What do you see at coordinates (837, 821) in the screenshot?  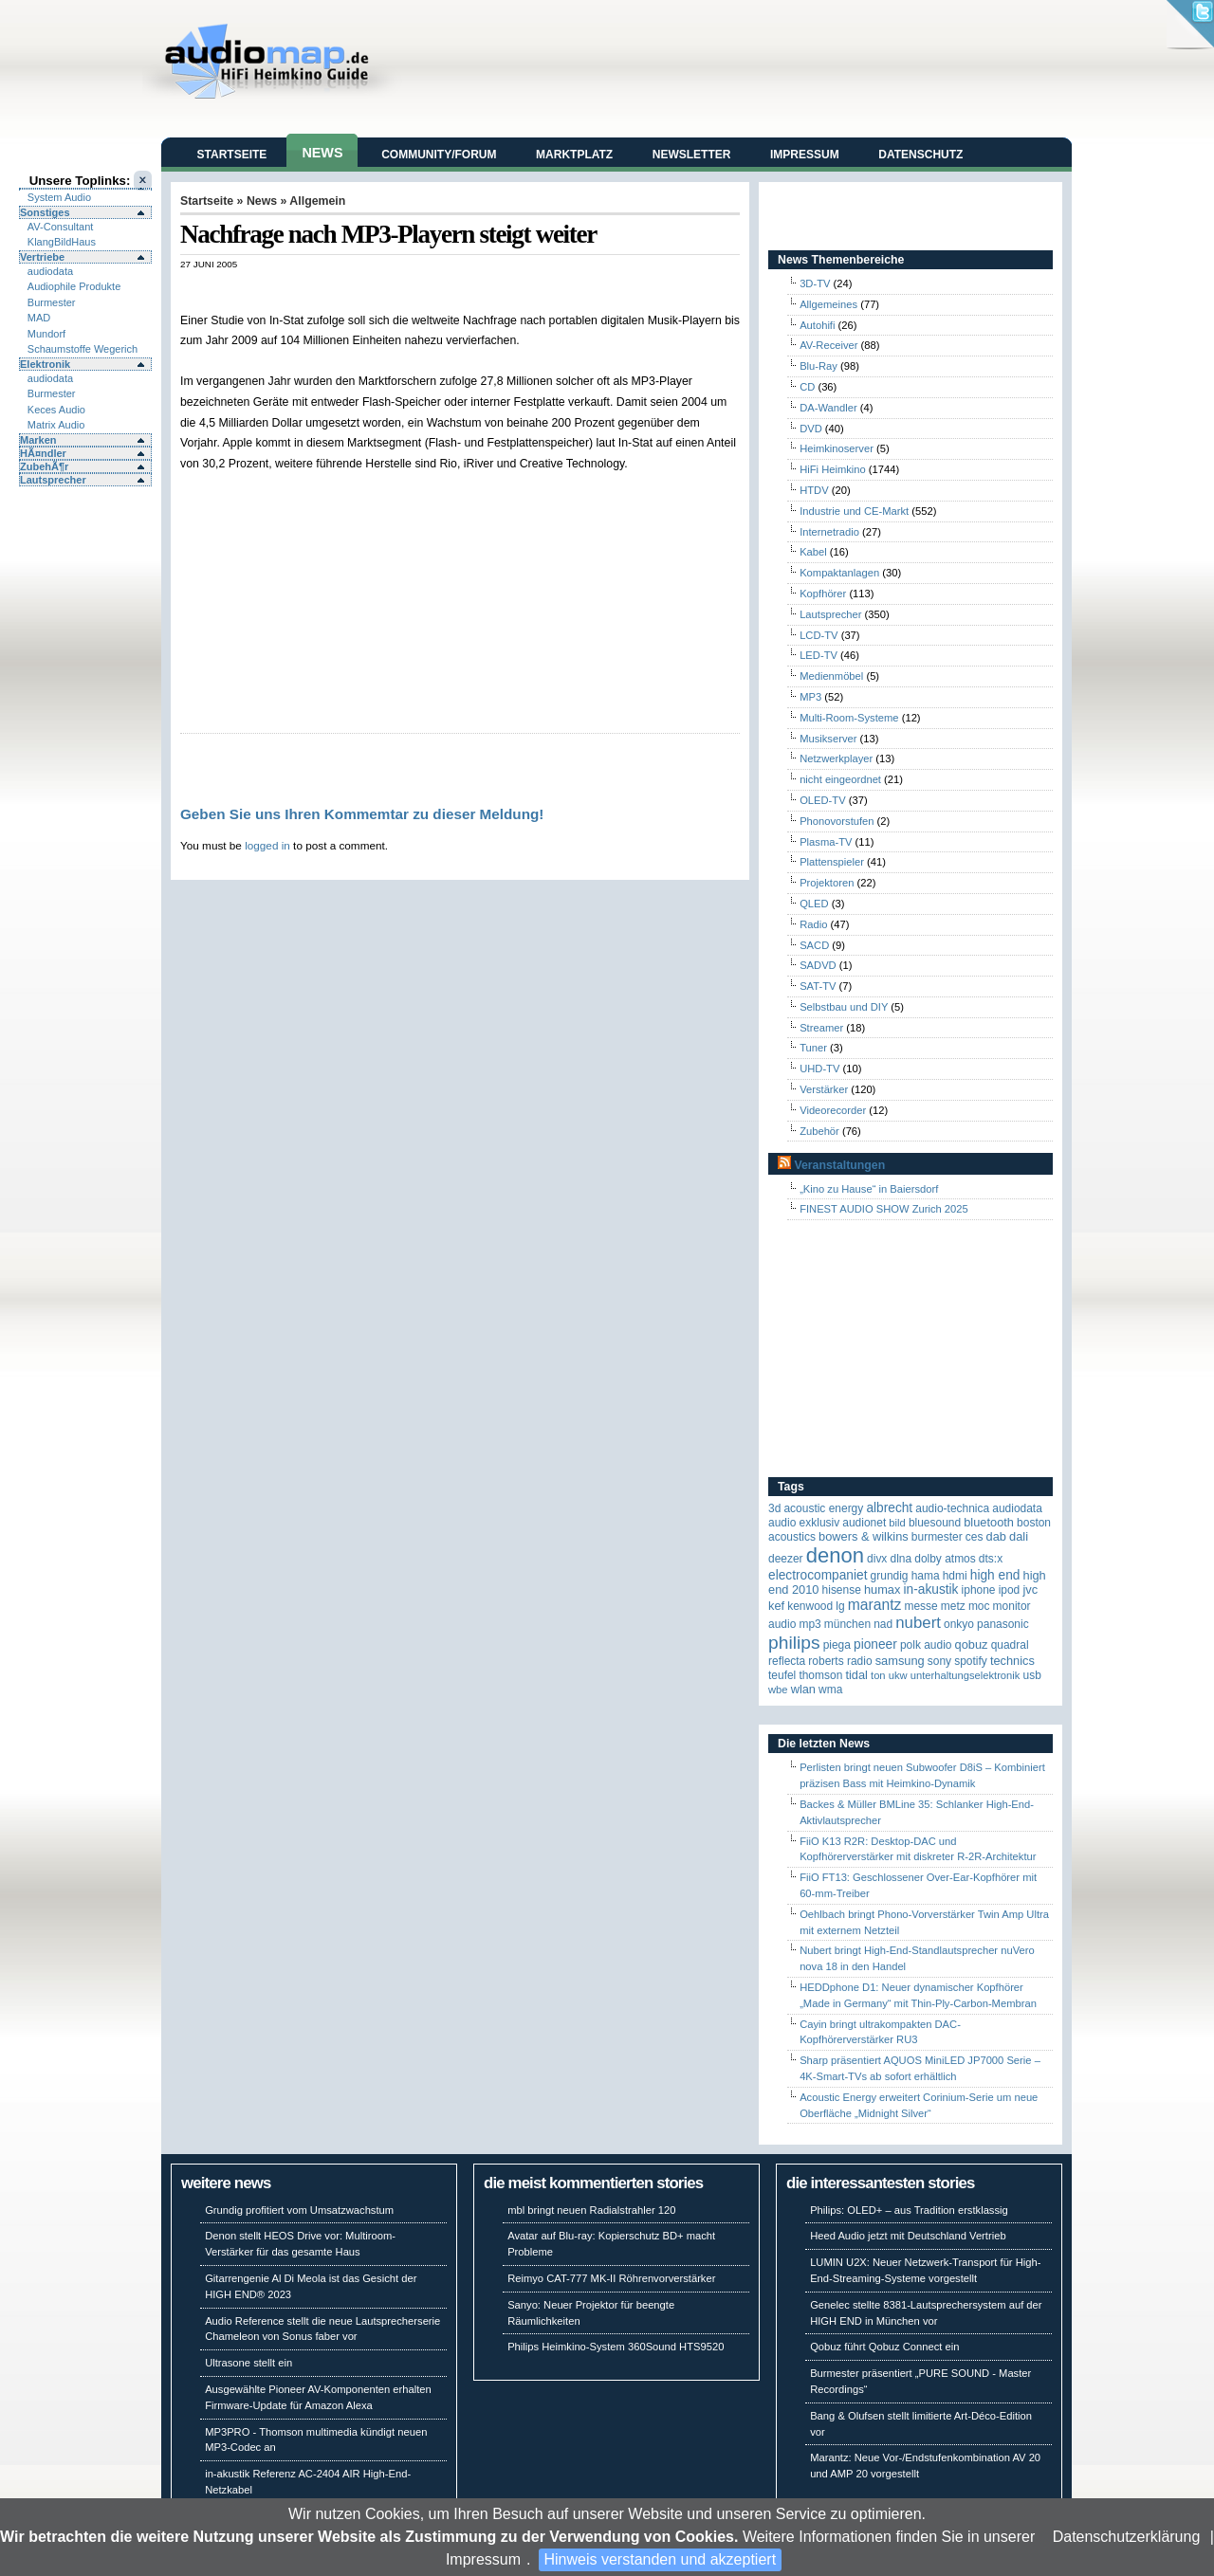 I see `Phonovorstufen` at bounding box center [837, 821].